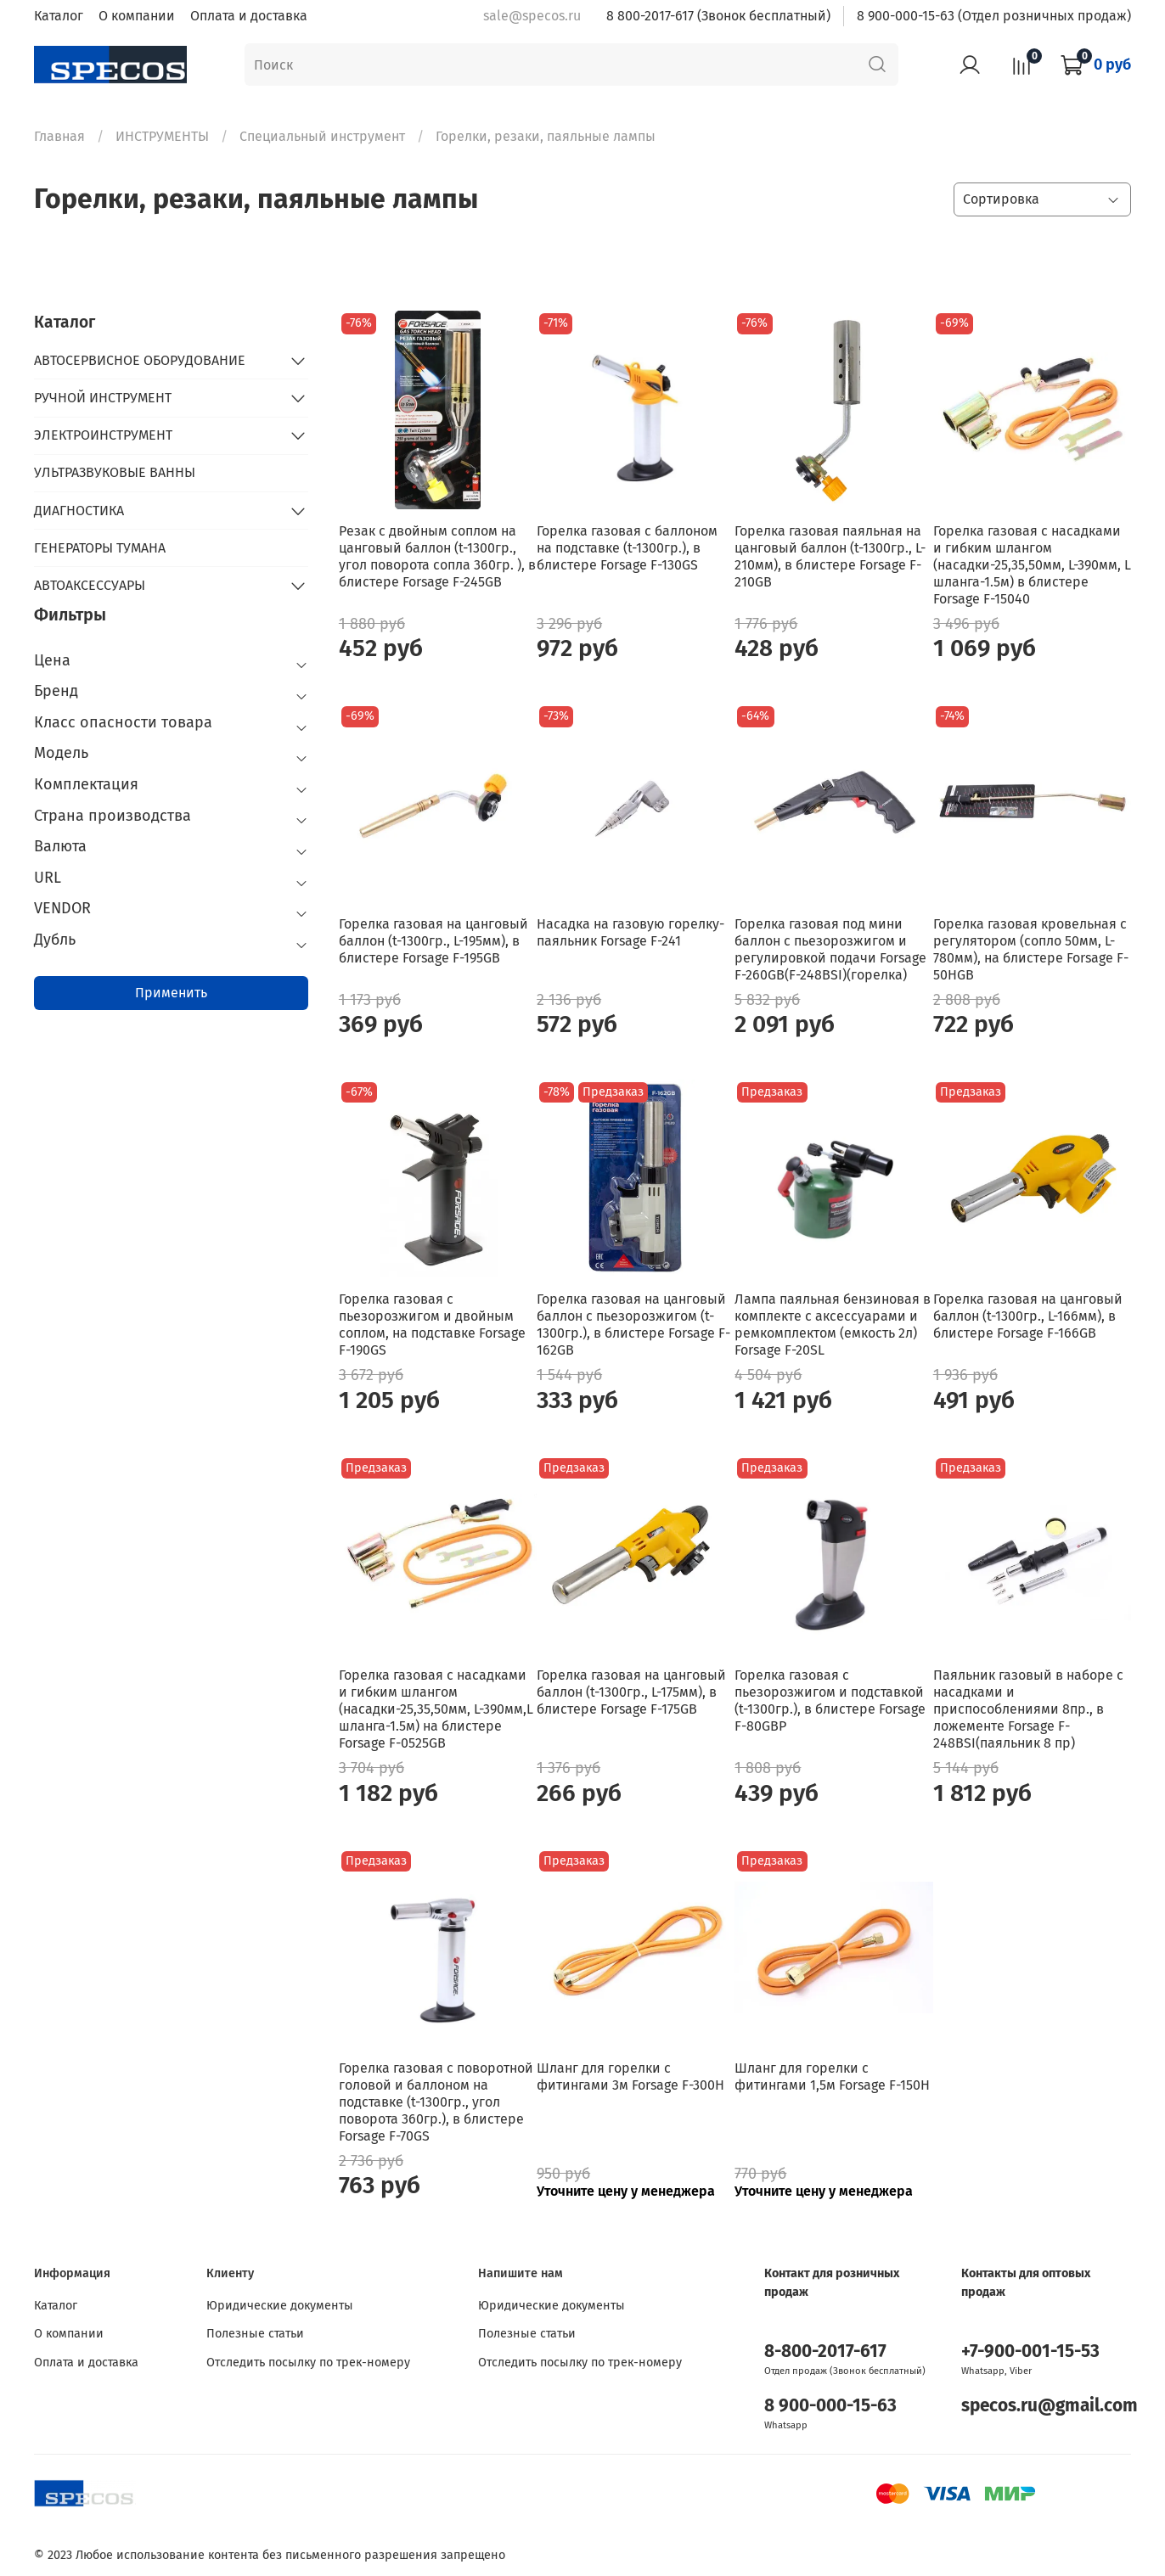 This screenshot has width=1165, height=2576. Describe the element at coordinates (322, 136) in the screenshot. I see `Специальный инструмент` at that location.